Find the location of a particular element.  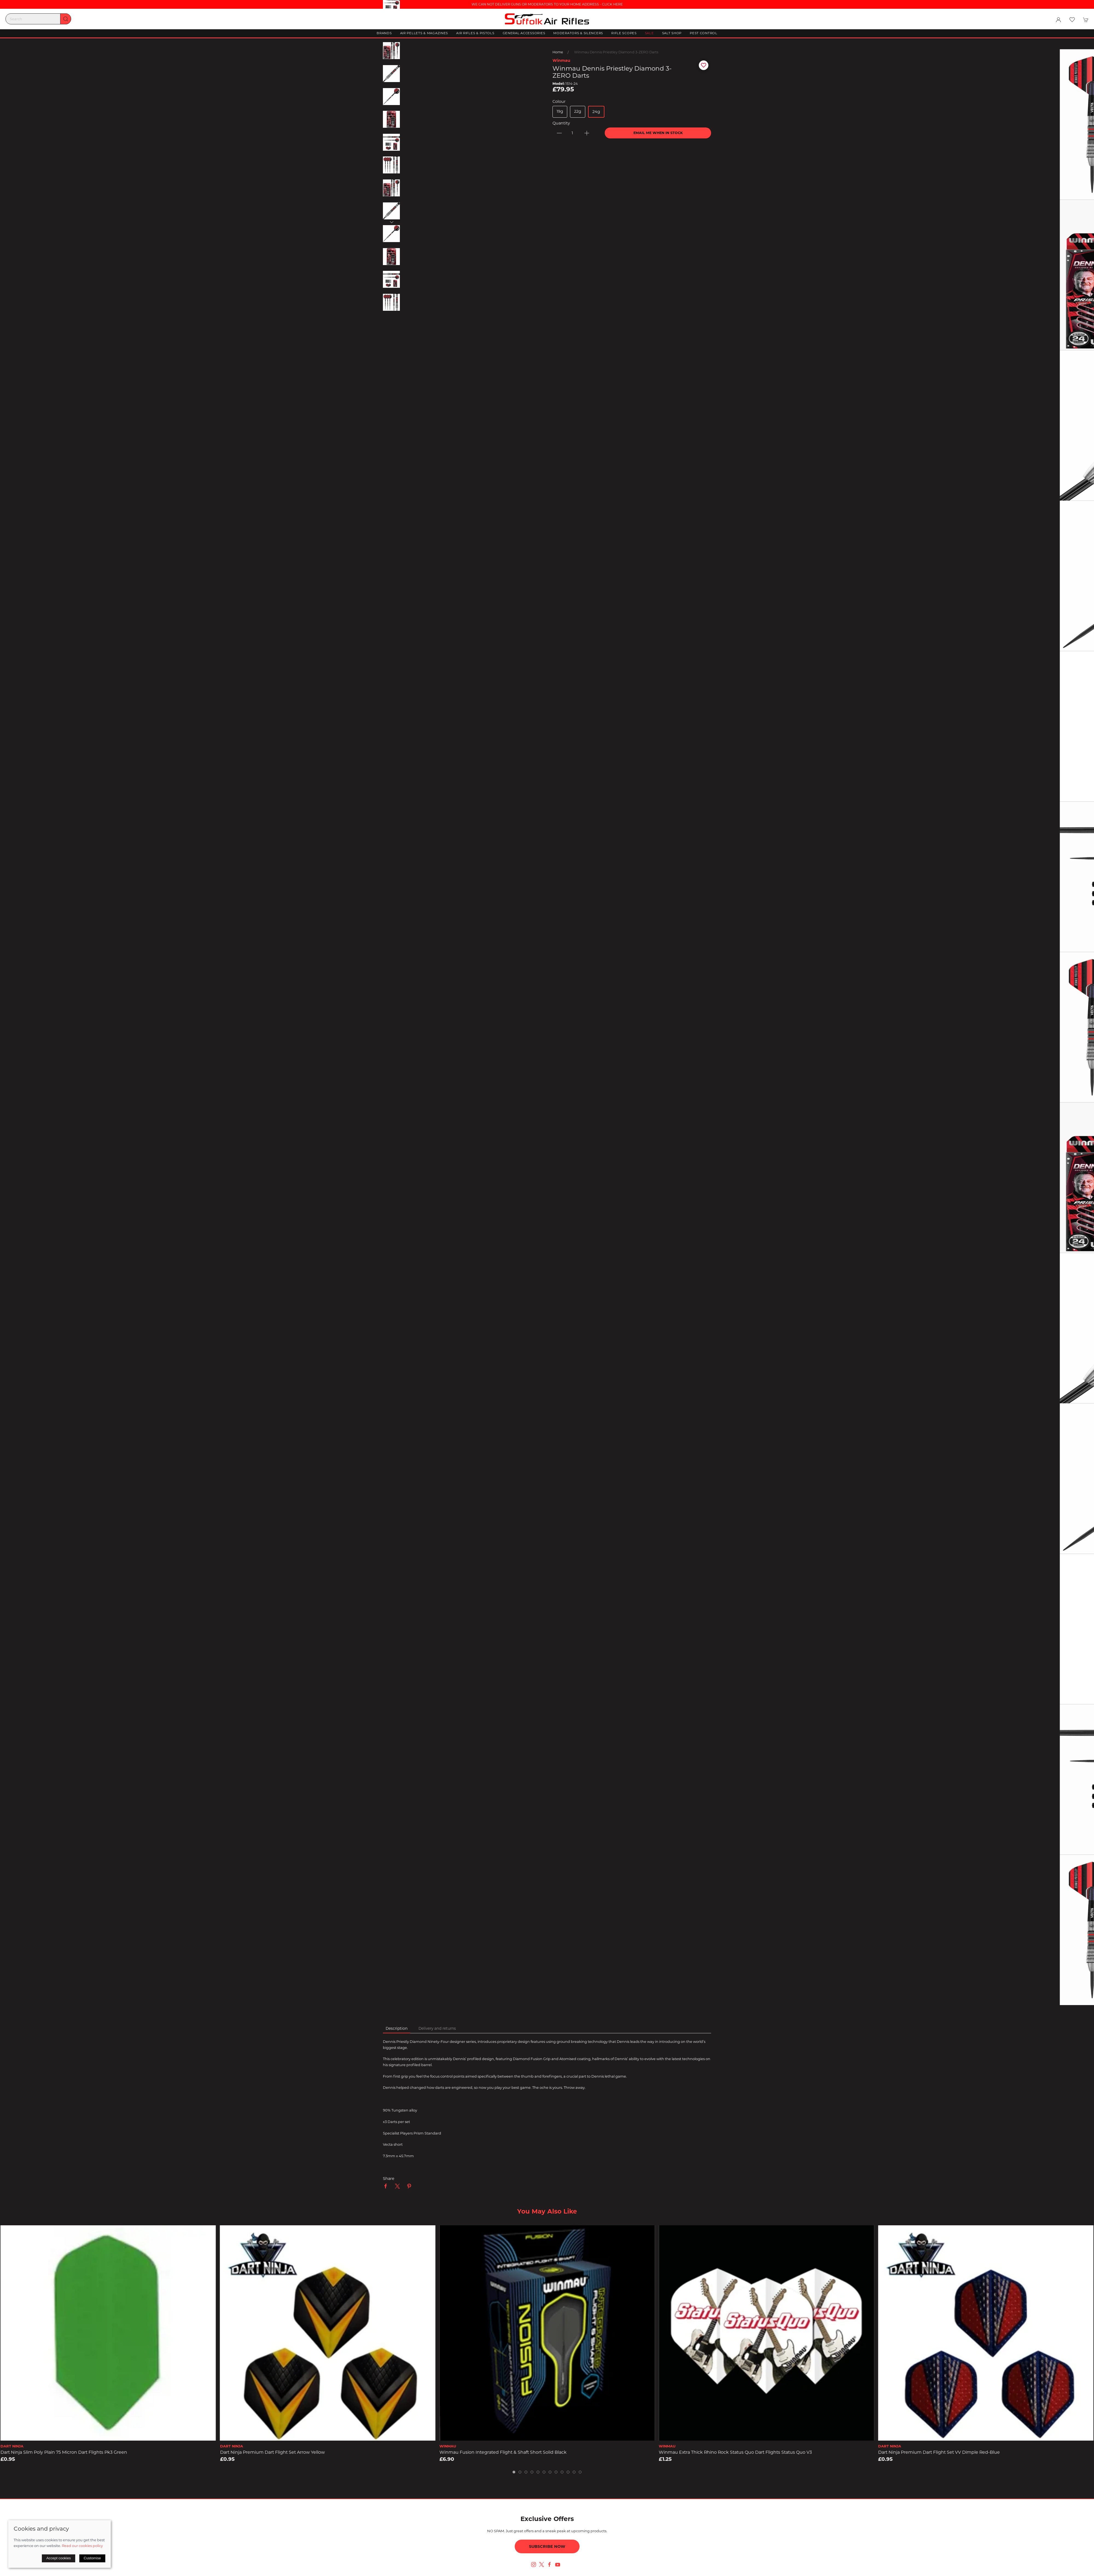

19g is located at coordinates (560, 111).